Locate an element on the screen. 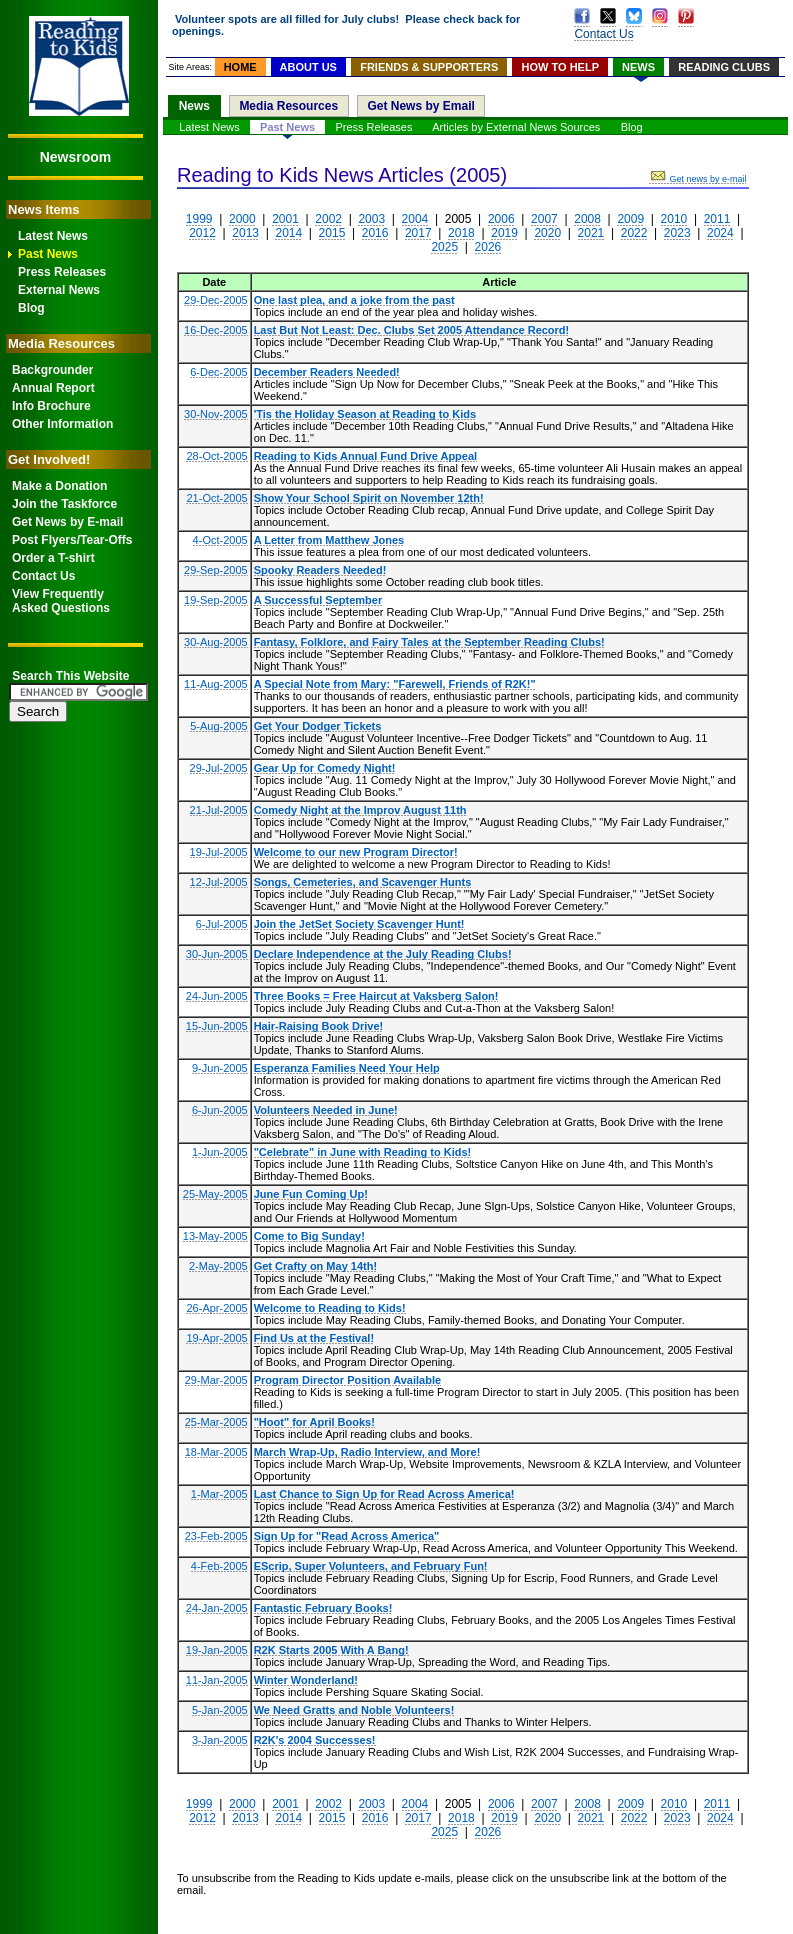 This screenshot has width=793, height=1934. 2003 is located at coordinates (371, 219).